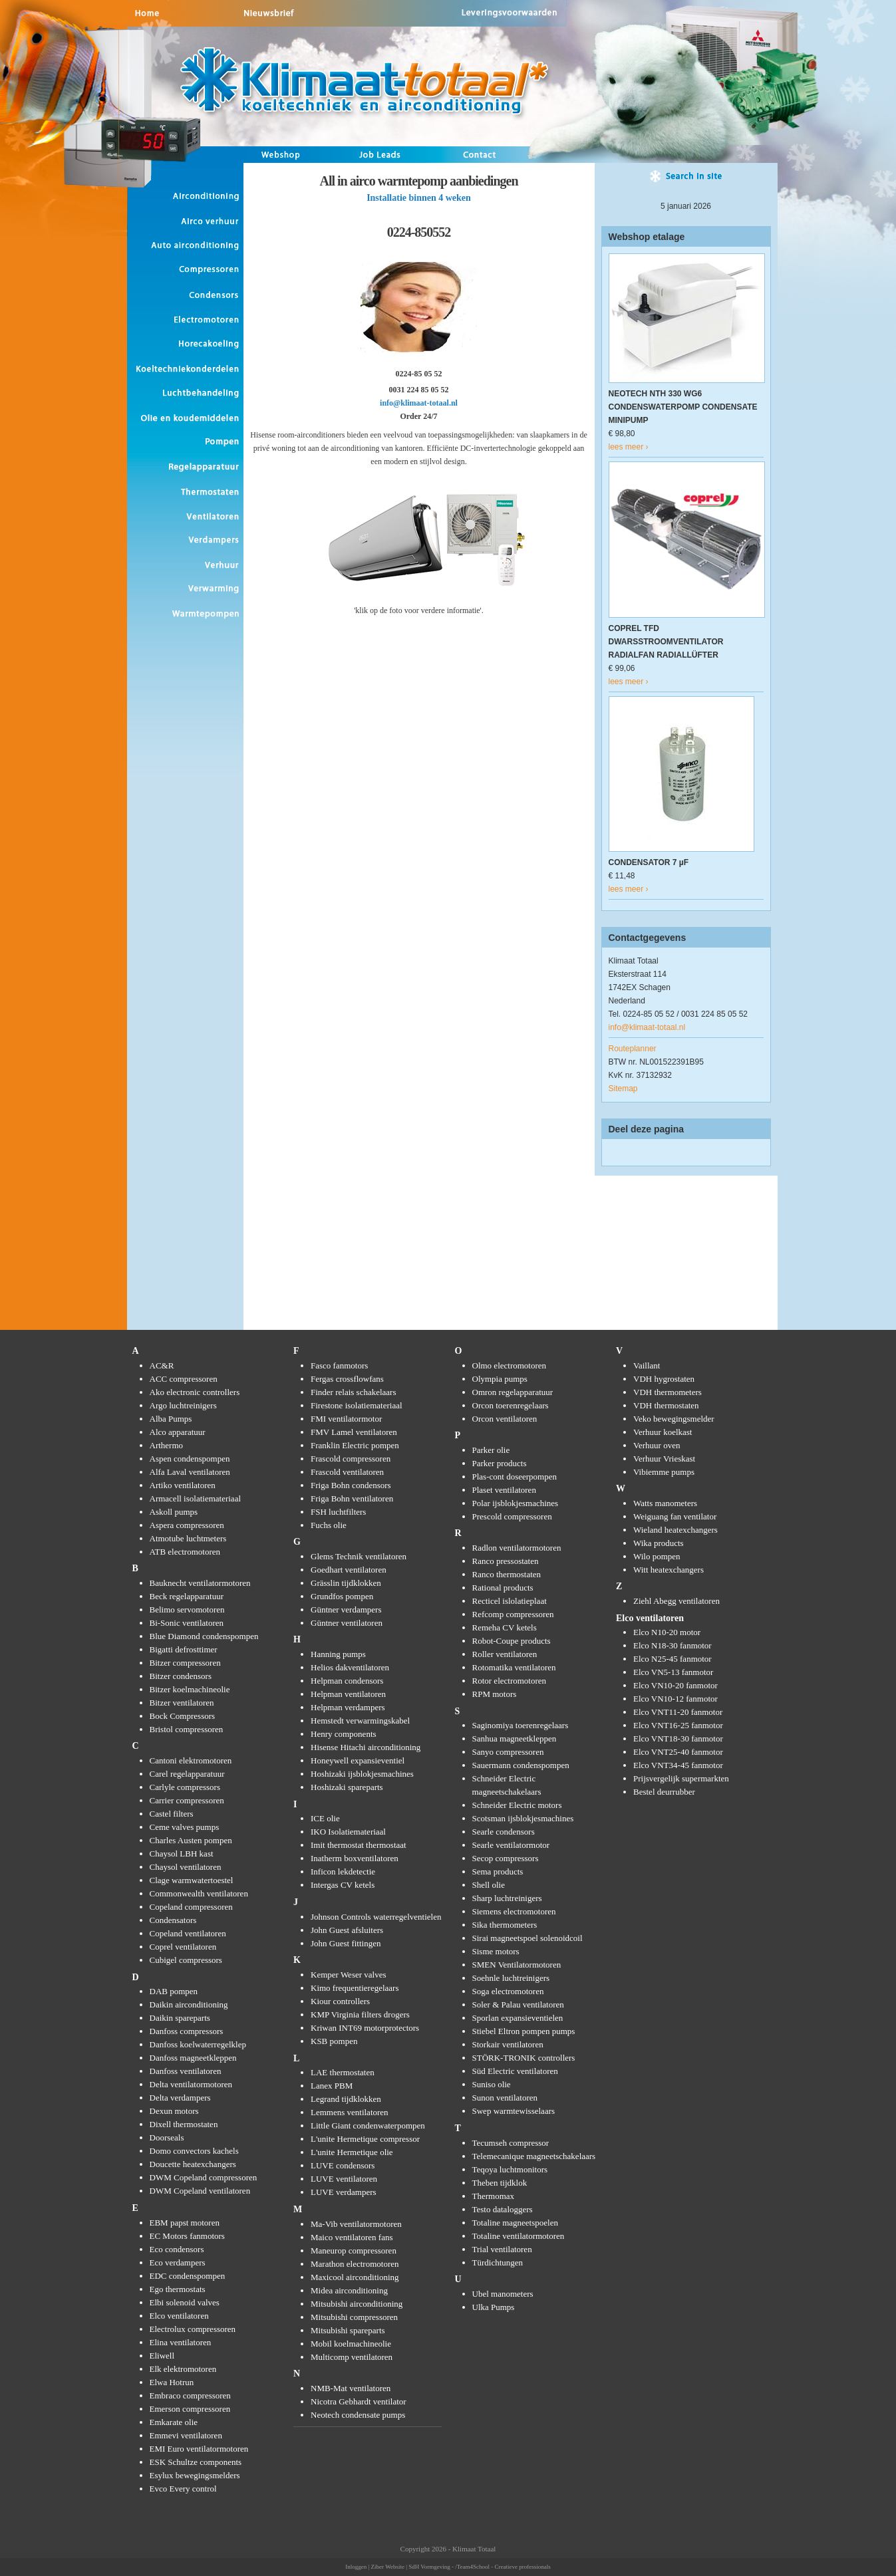 Image resolution: width=896 pixels, height=2576 pixels. Describe the element at coordinates (173, 1920) in the screenshot. I see `Condensators` at that location.